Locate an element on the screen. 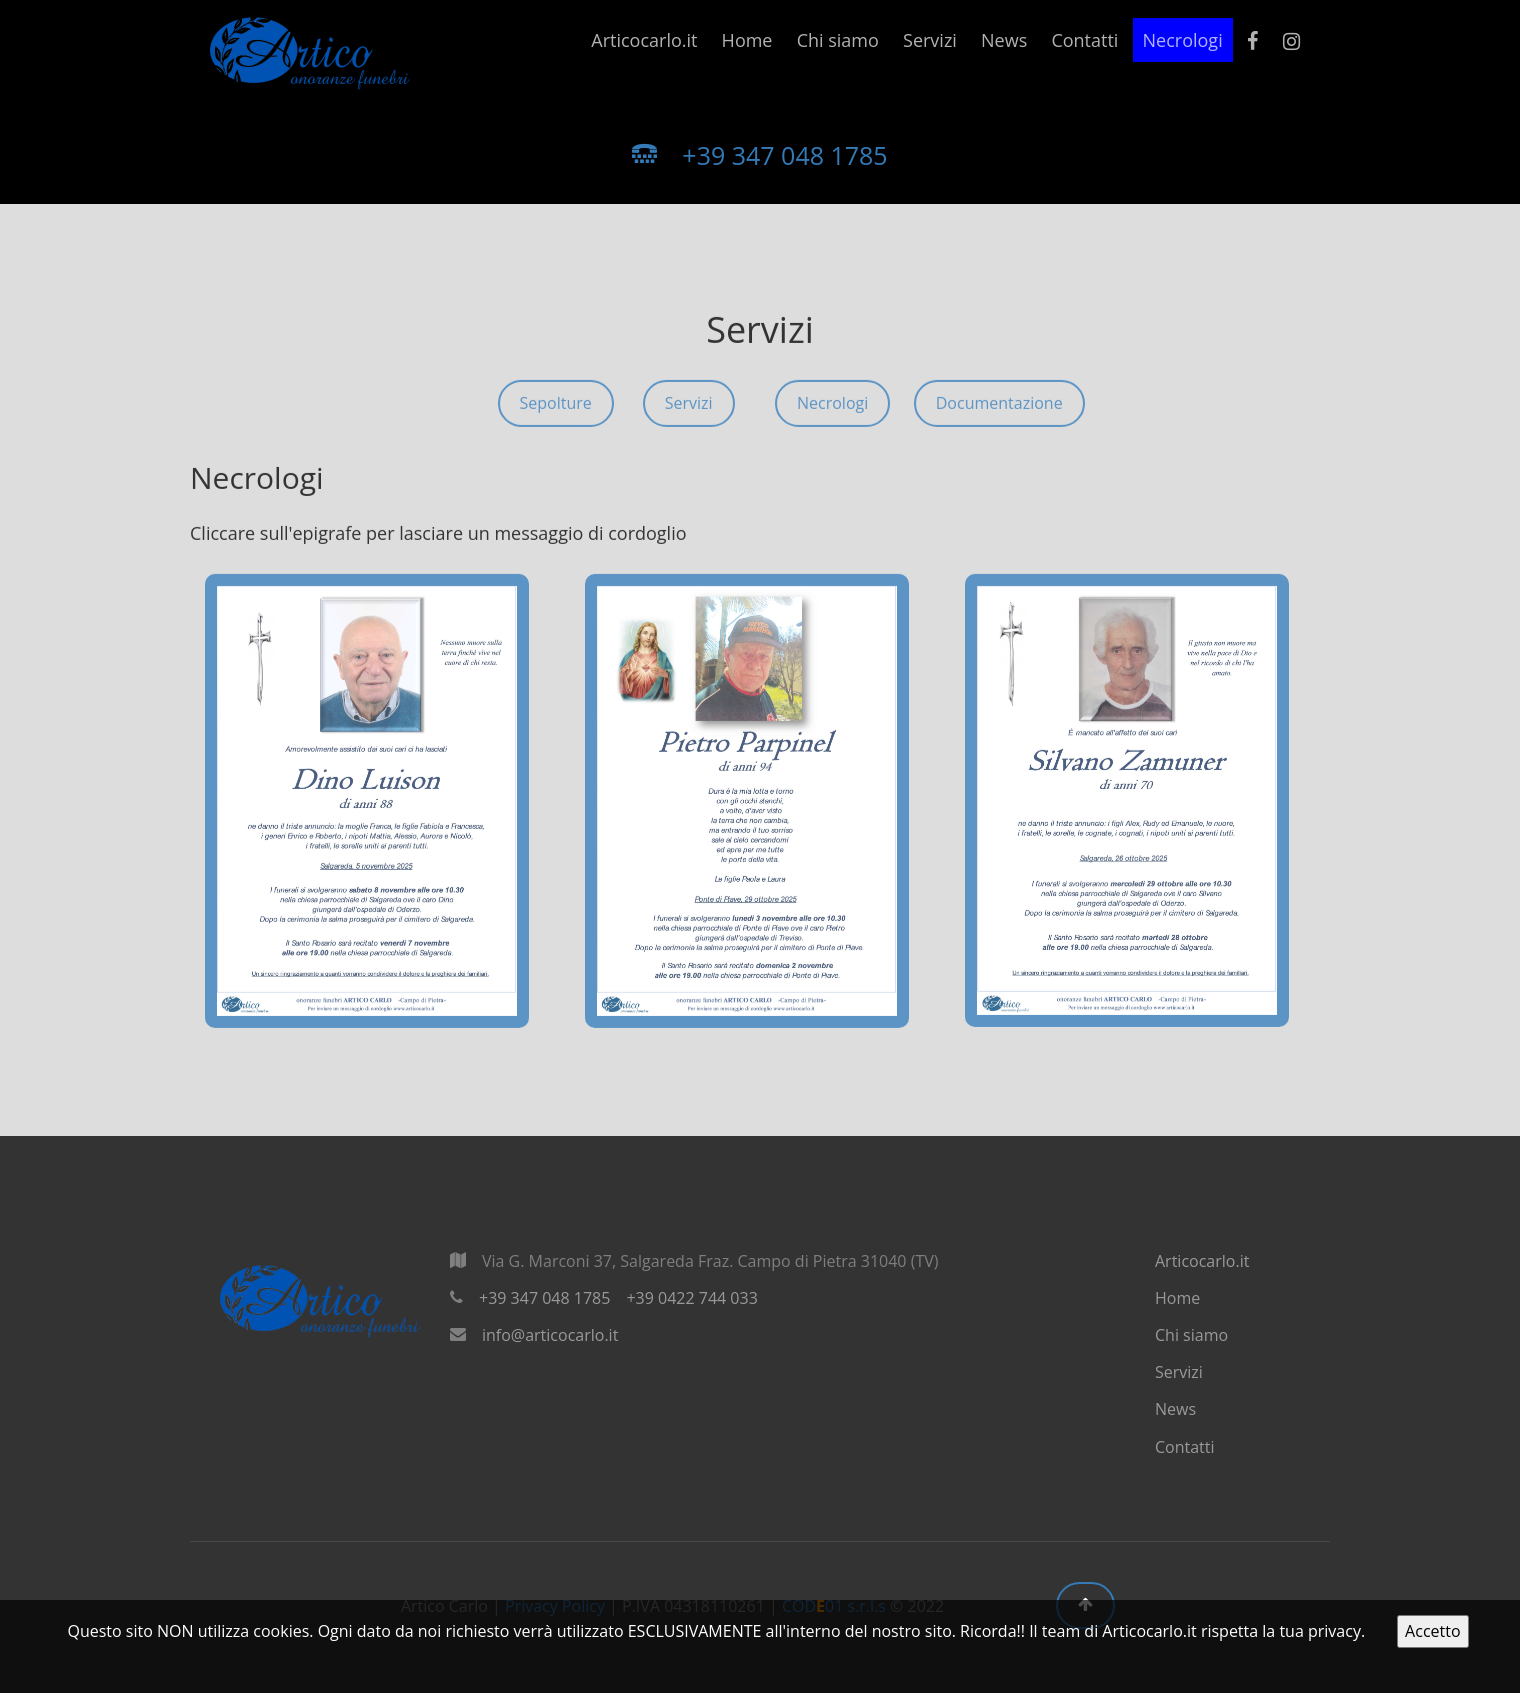 The height and width of the screenshot is (1693, 1520). Home is located at coordinates (747, 40).